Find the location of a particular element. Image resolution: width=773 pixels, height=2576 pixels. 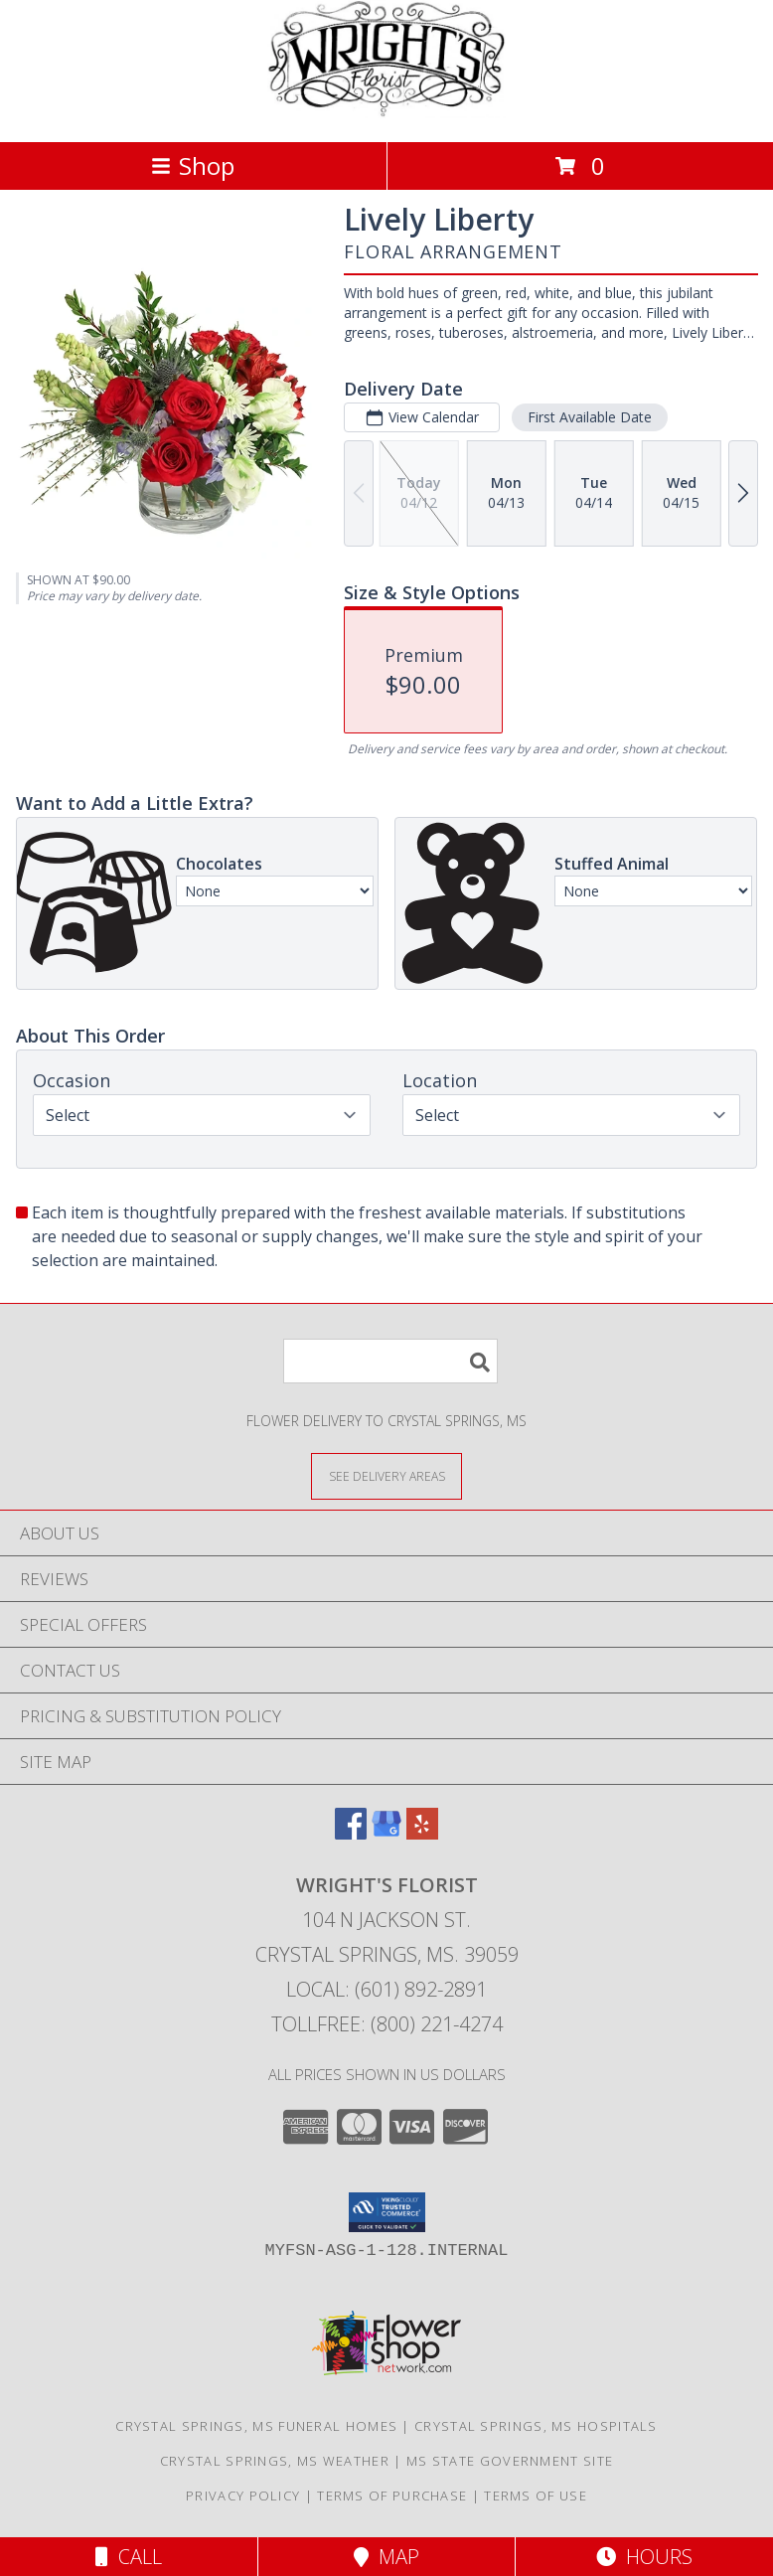

Local: (601) 892-2891 is located at coordinates (386, 1989).